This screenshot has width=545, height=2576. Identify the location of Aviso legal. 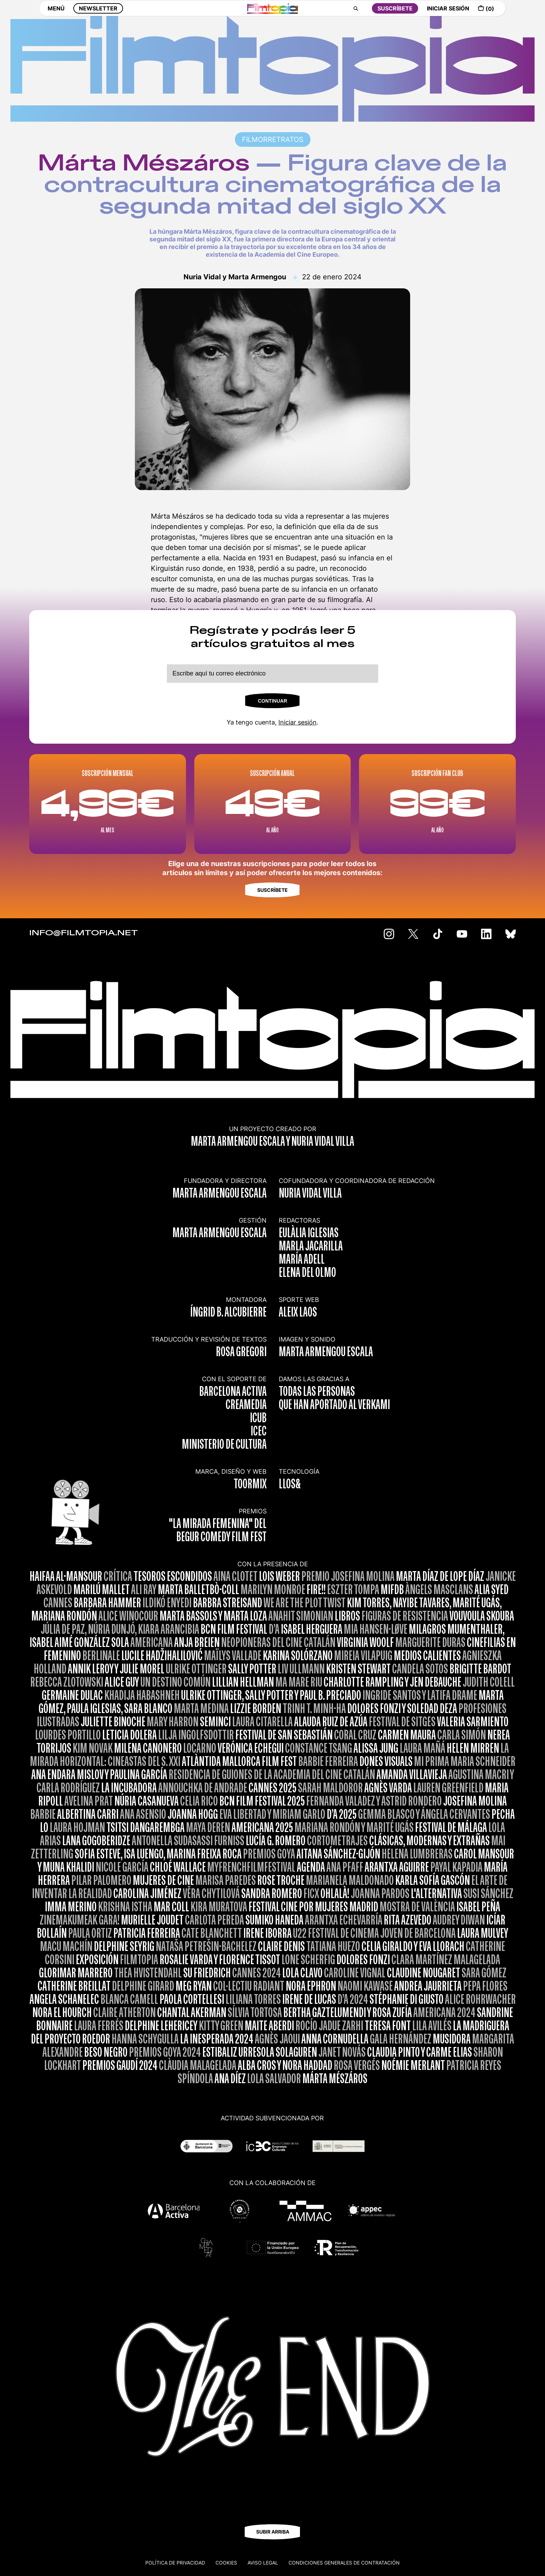
(262, 2563).